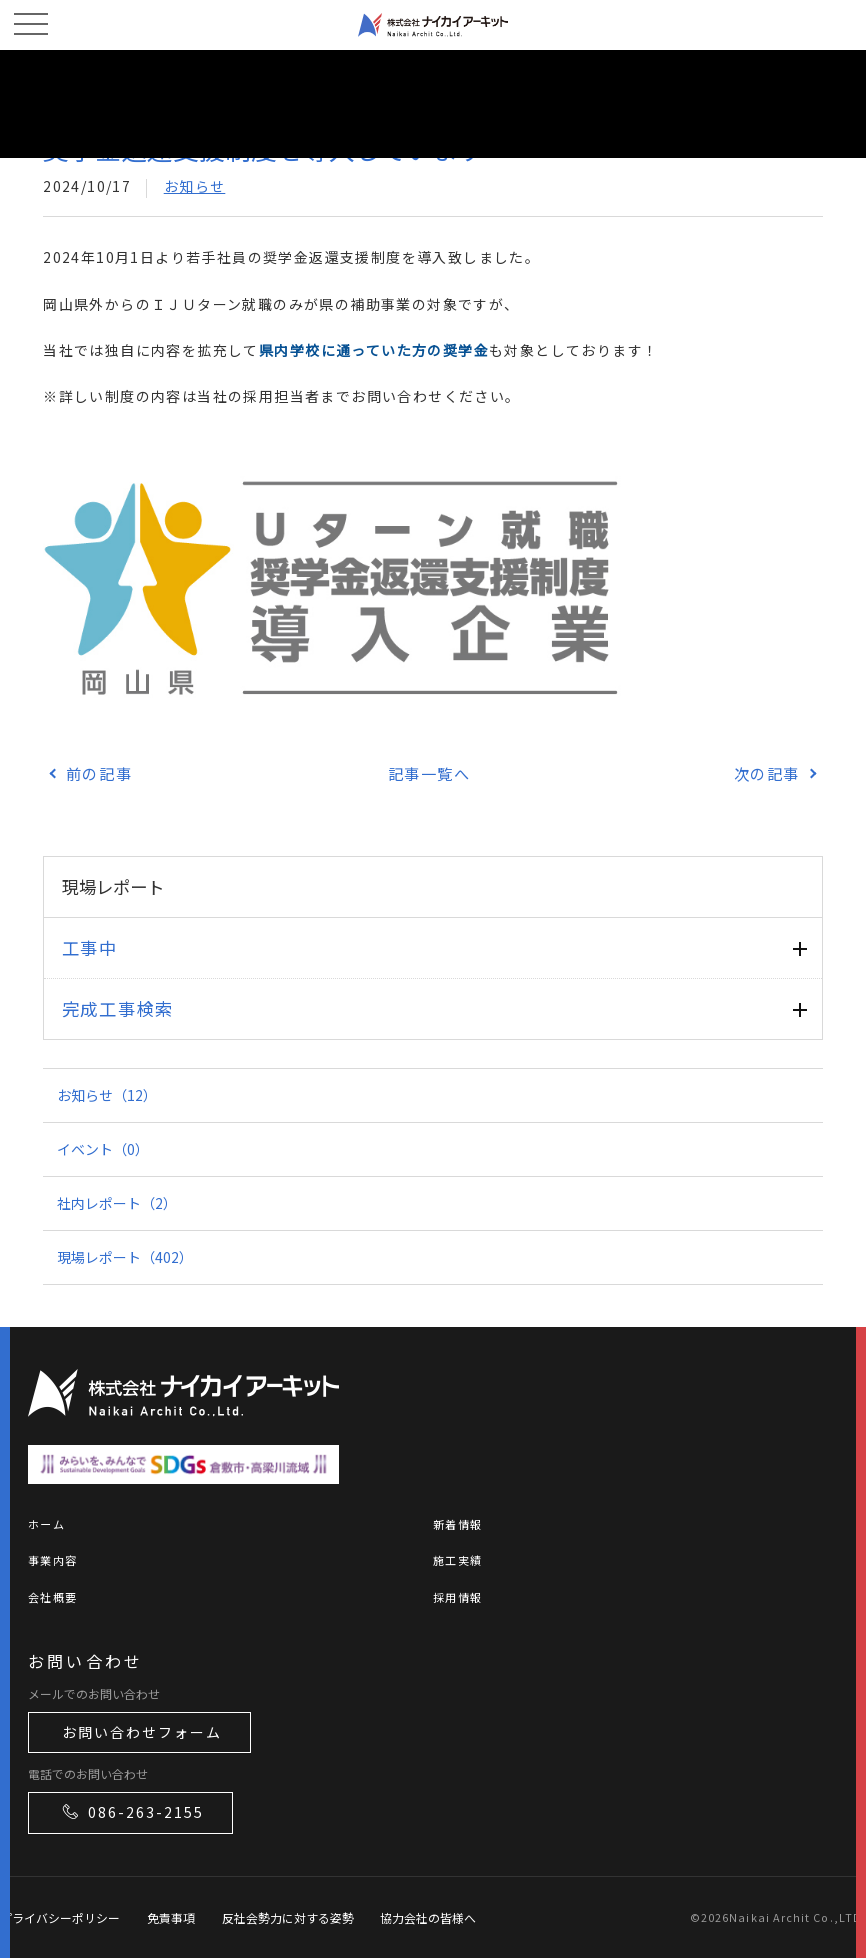  I want to click on 記事一覧へ, so click(429, 773).